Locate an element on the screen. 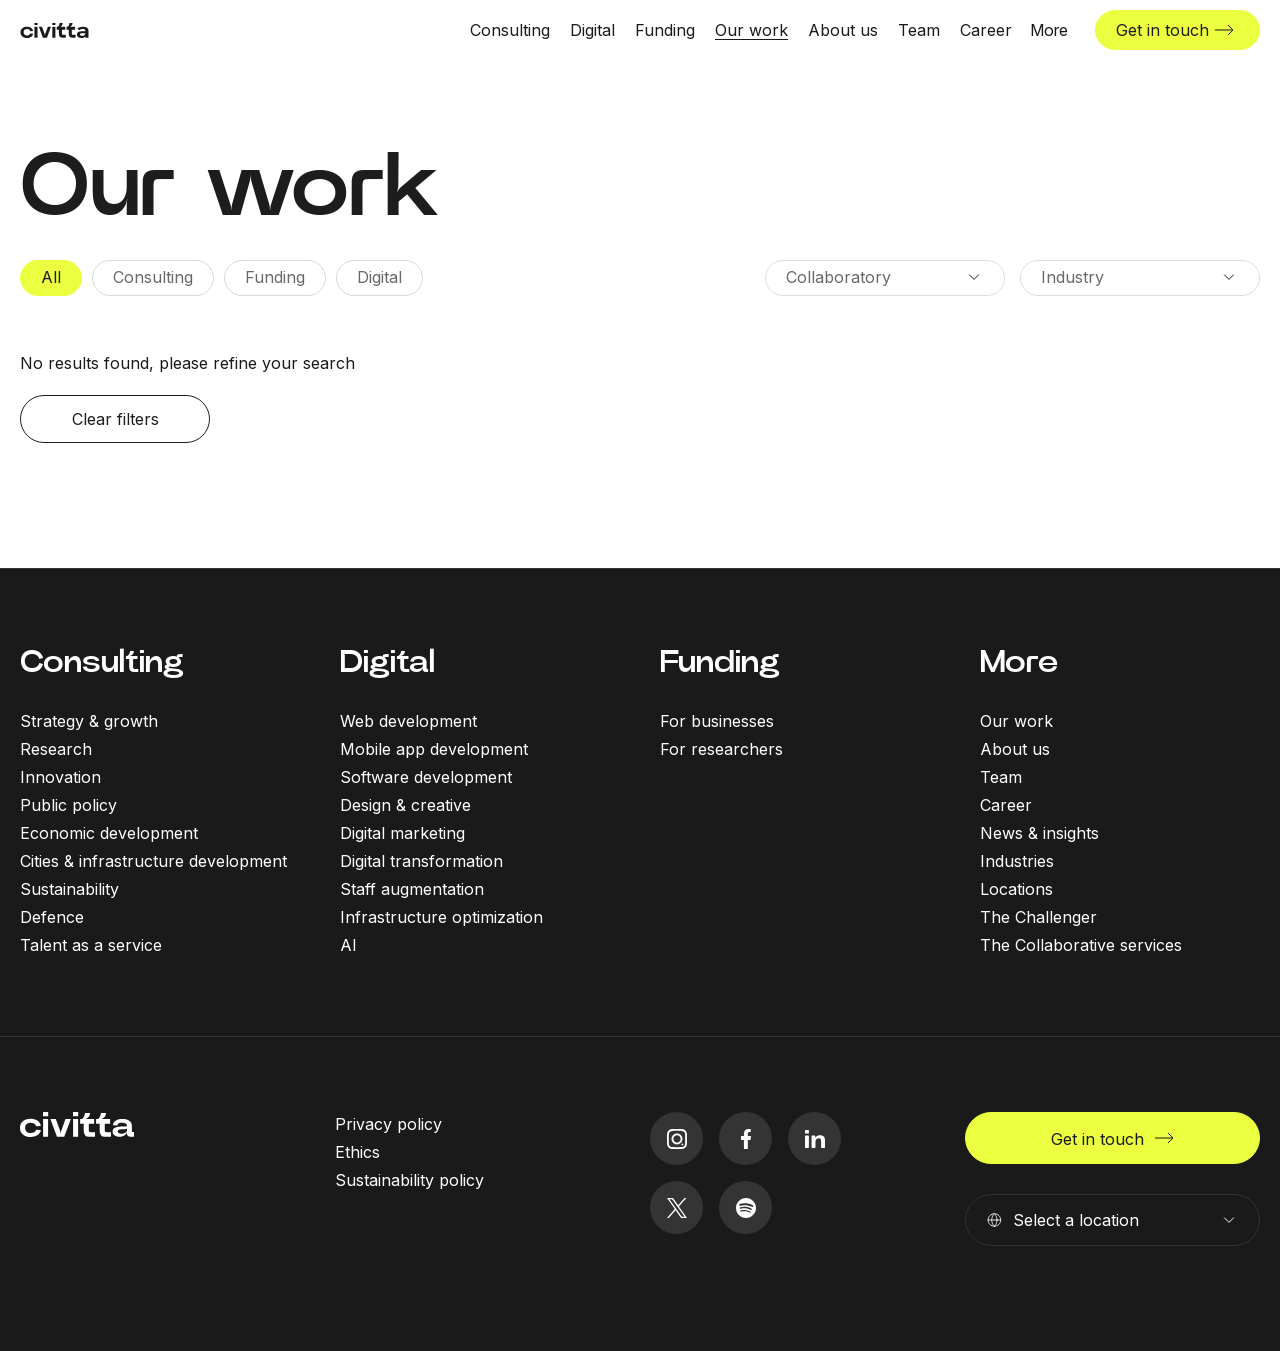 The width and height of the screenshot is (1280, 1351). Talent as a service is located at coordinates (91, 945).